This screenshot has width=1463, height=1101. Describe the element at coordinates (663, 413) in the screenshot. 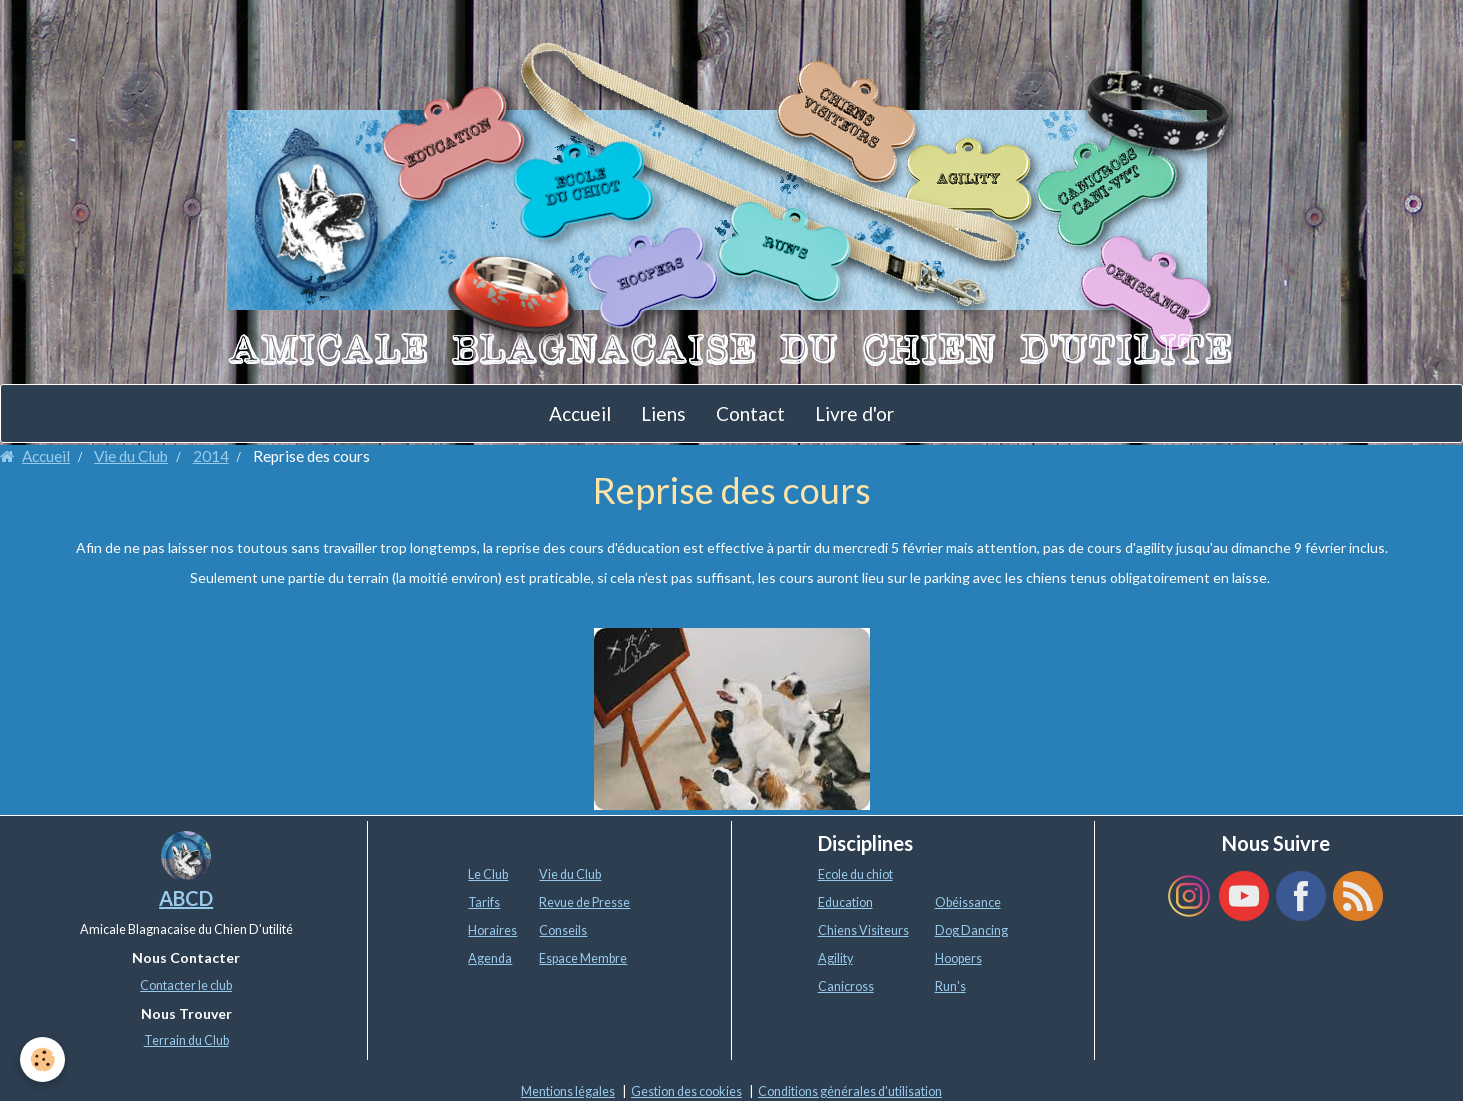

I see `Liens` at that location.